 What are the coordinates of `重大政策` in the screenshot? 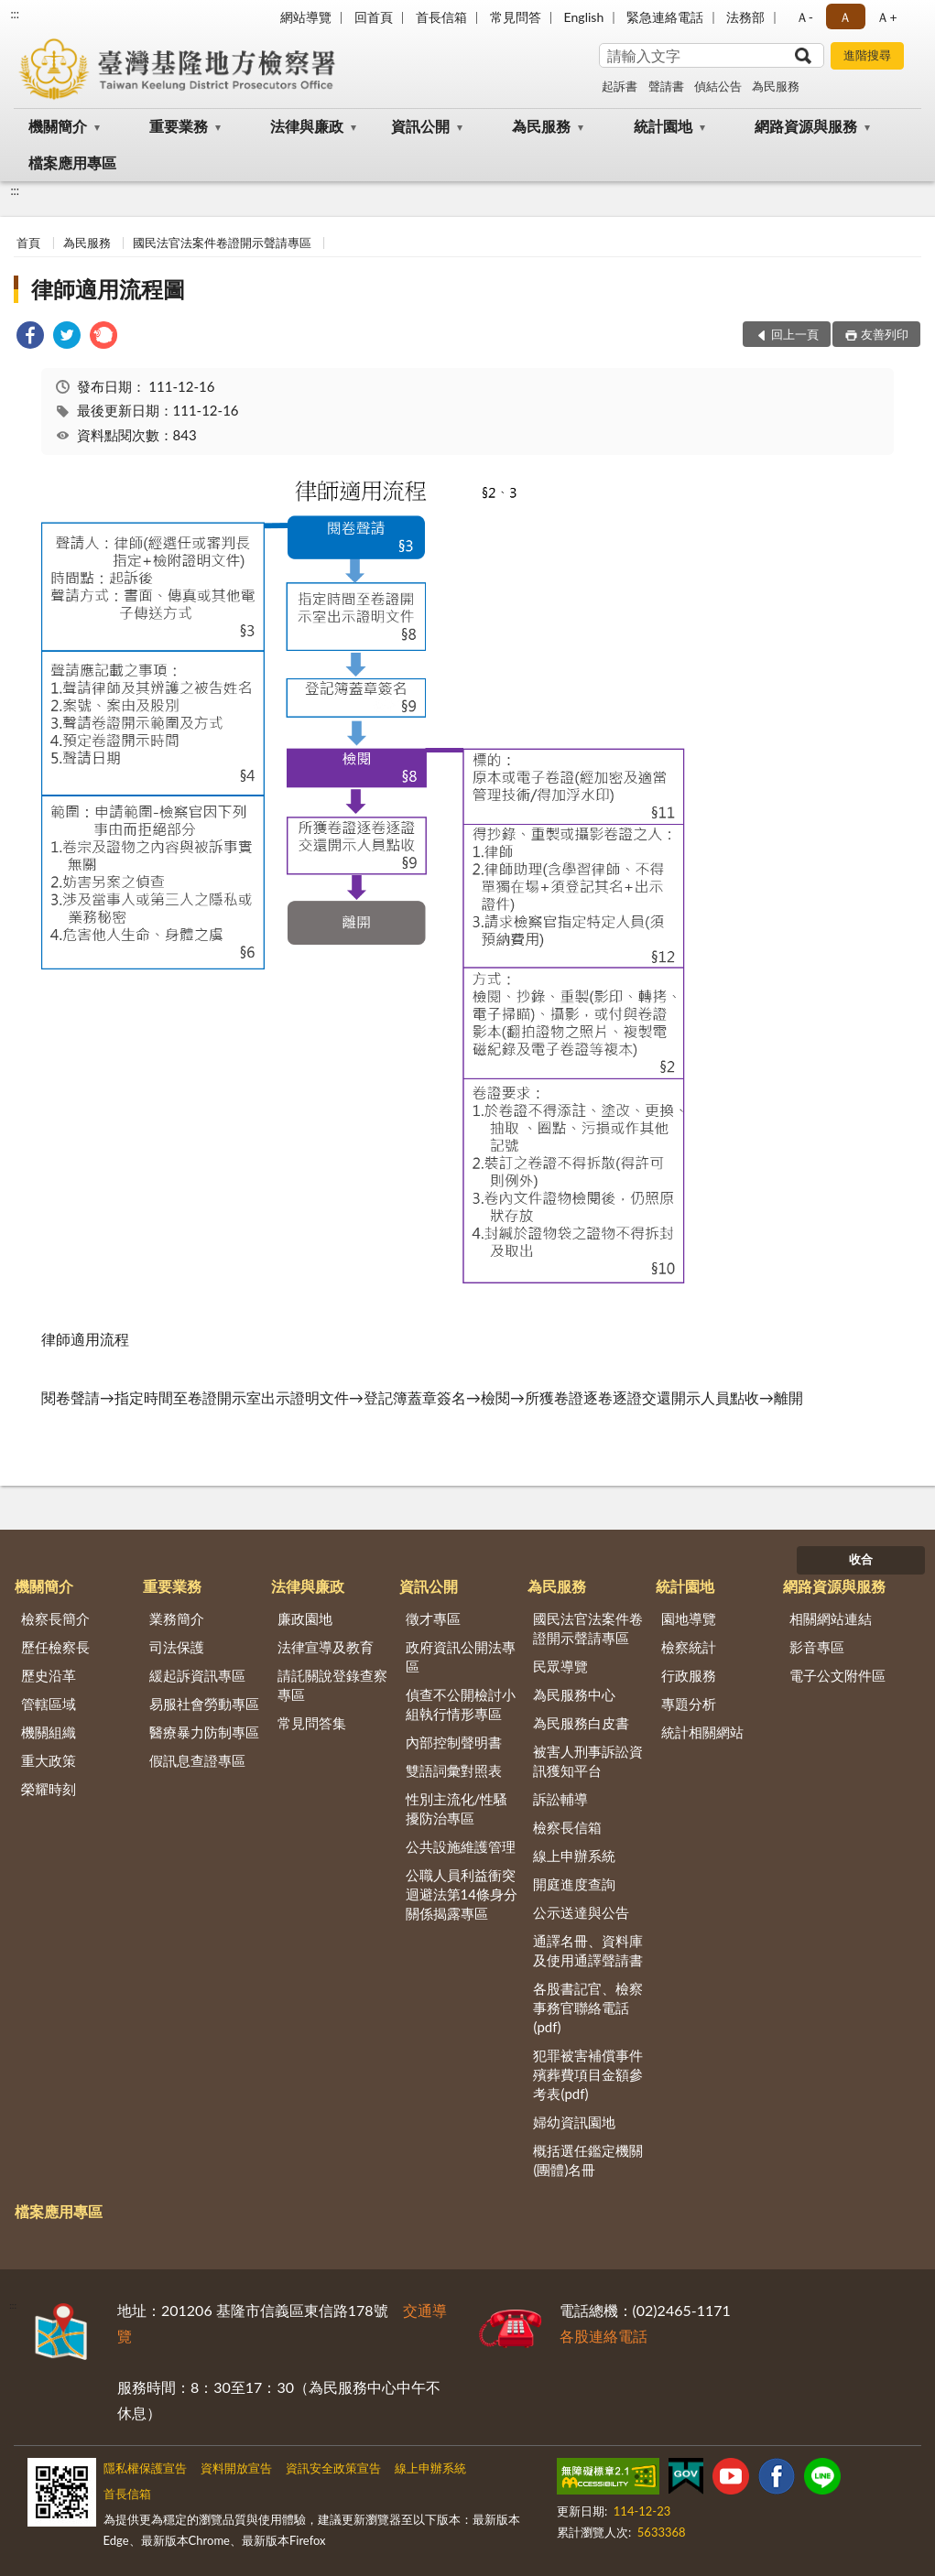 It's located at (48, 1760).